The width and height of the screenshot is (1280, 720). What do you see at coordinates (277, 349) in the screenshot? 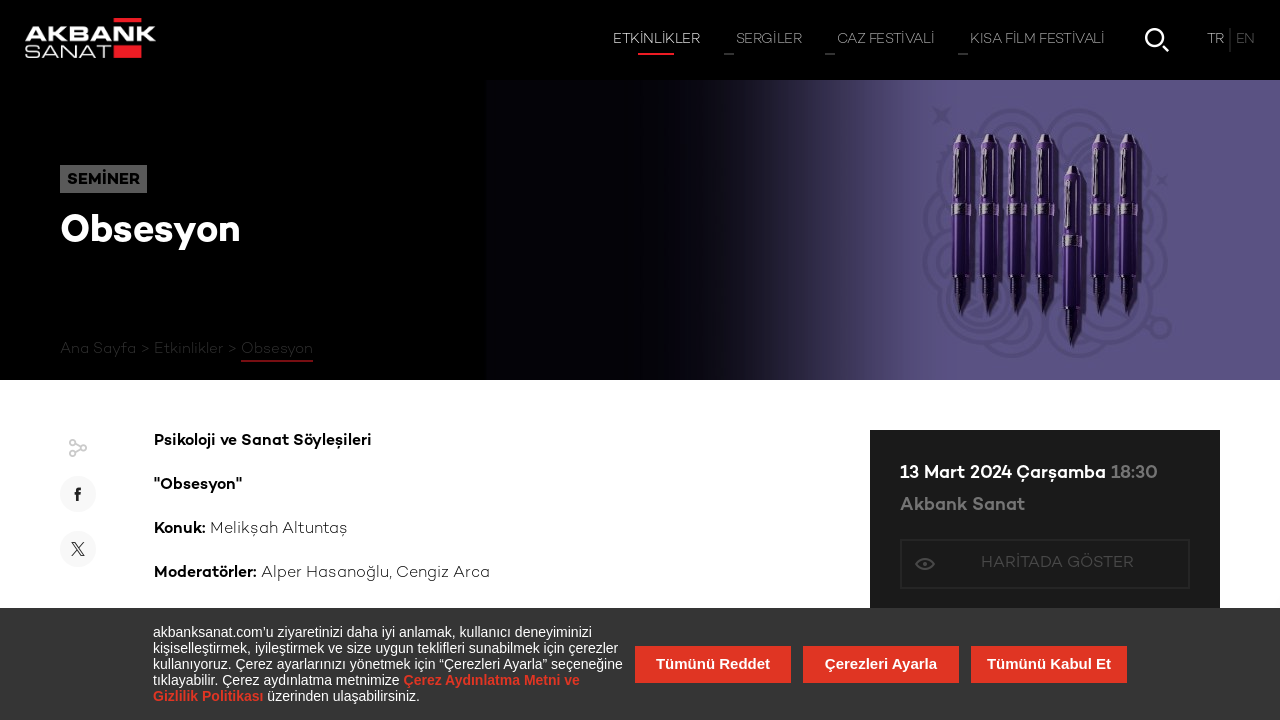
I see `Obsesyon` at bounding box center [277, 349].